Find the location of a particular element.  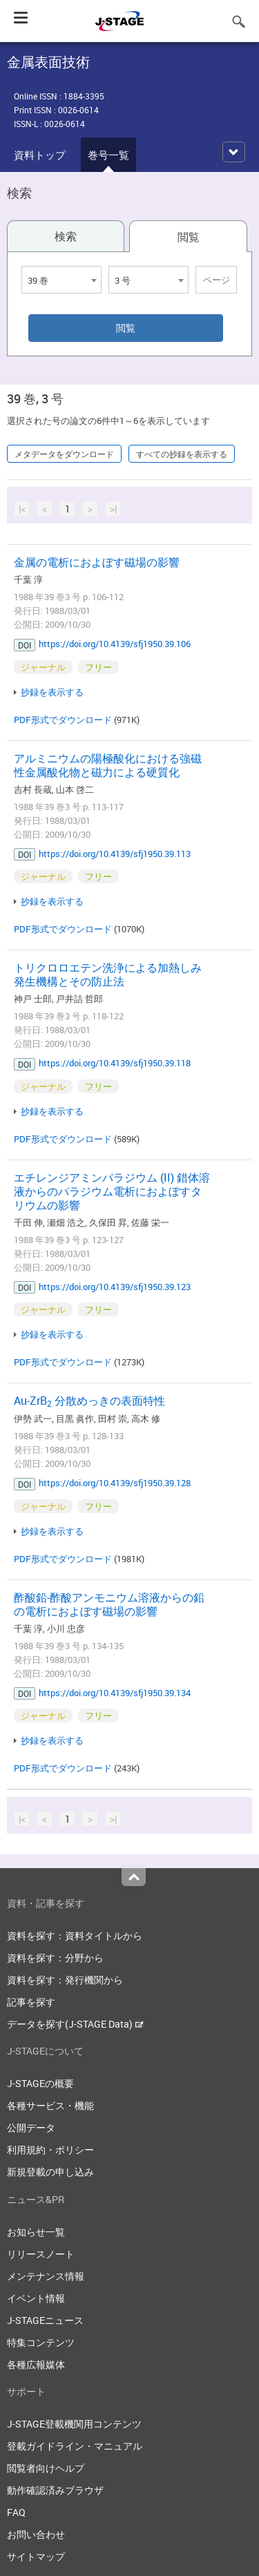

データを探す(J-STAGE Data) is located at coordinates (75, 2023).